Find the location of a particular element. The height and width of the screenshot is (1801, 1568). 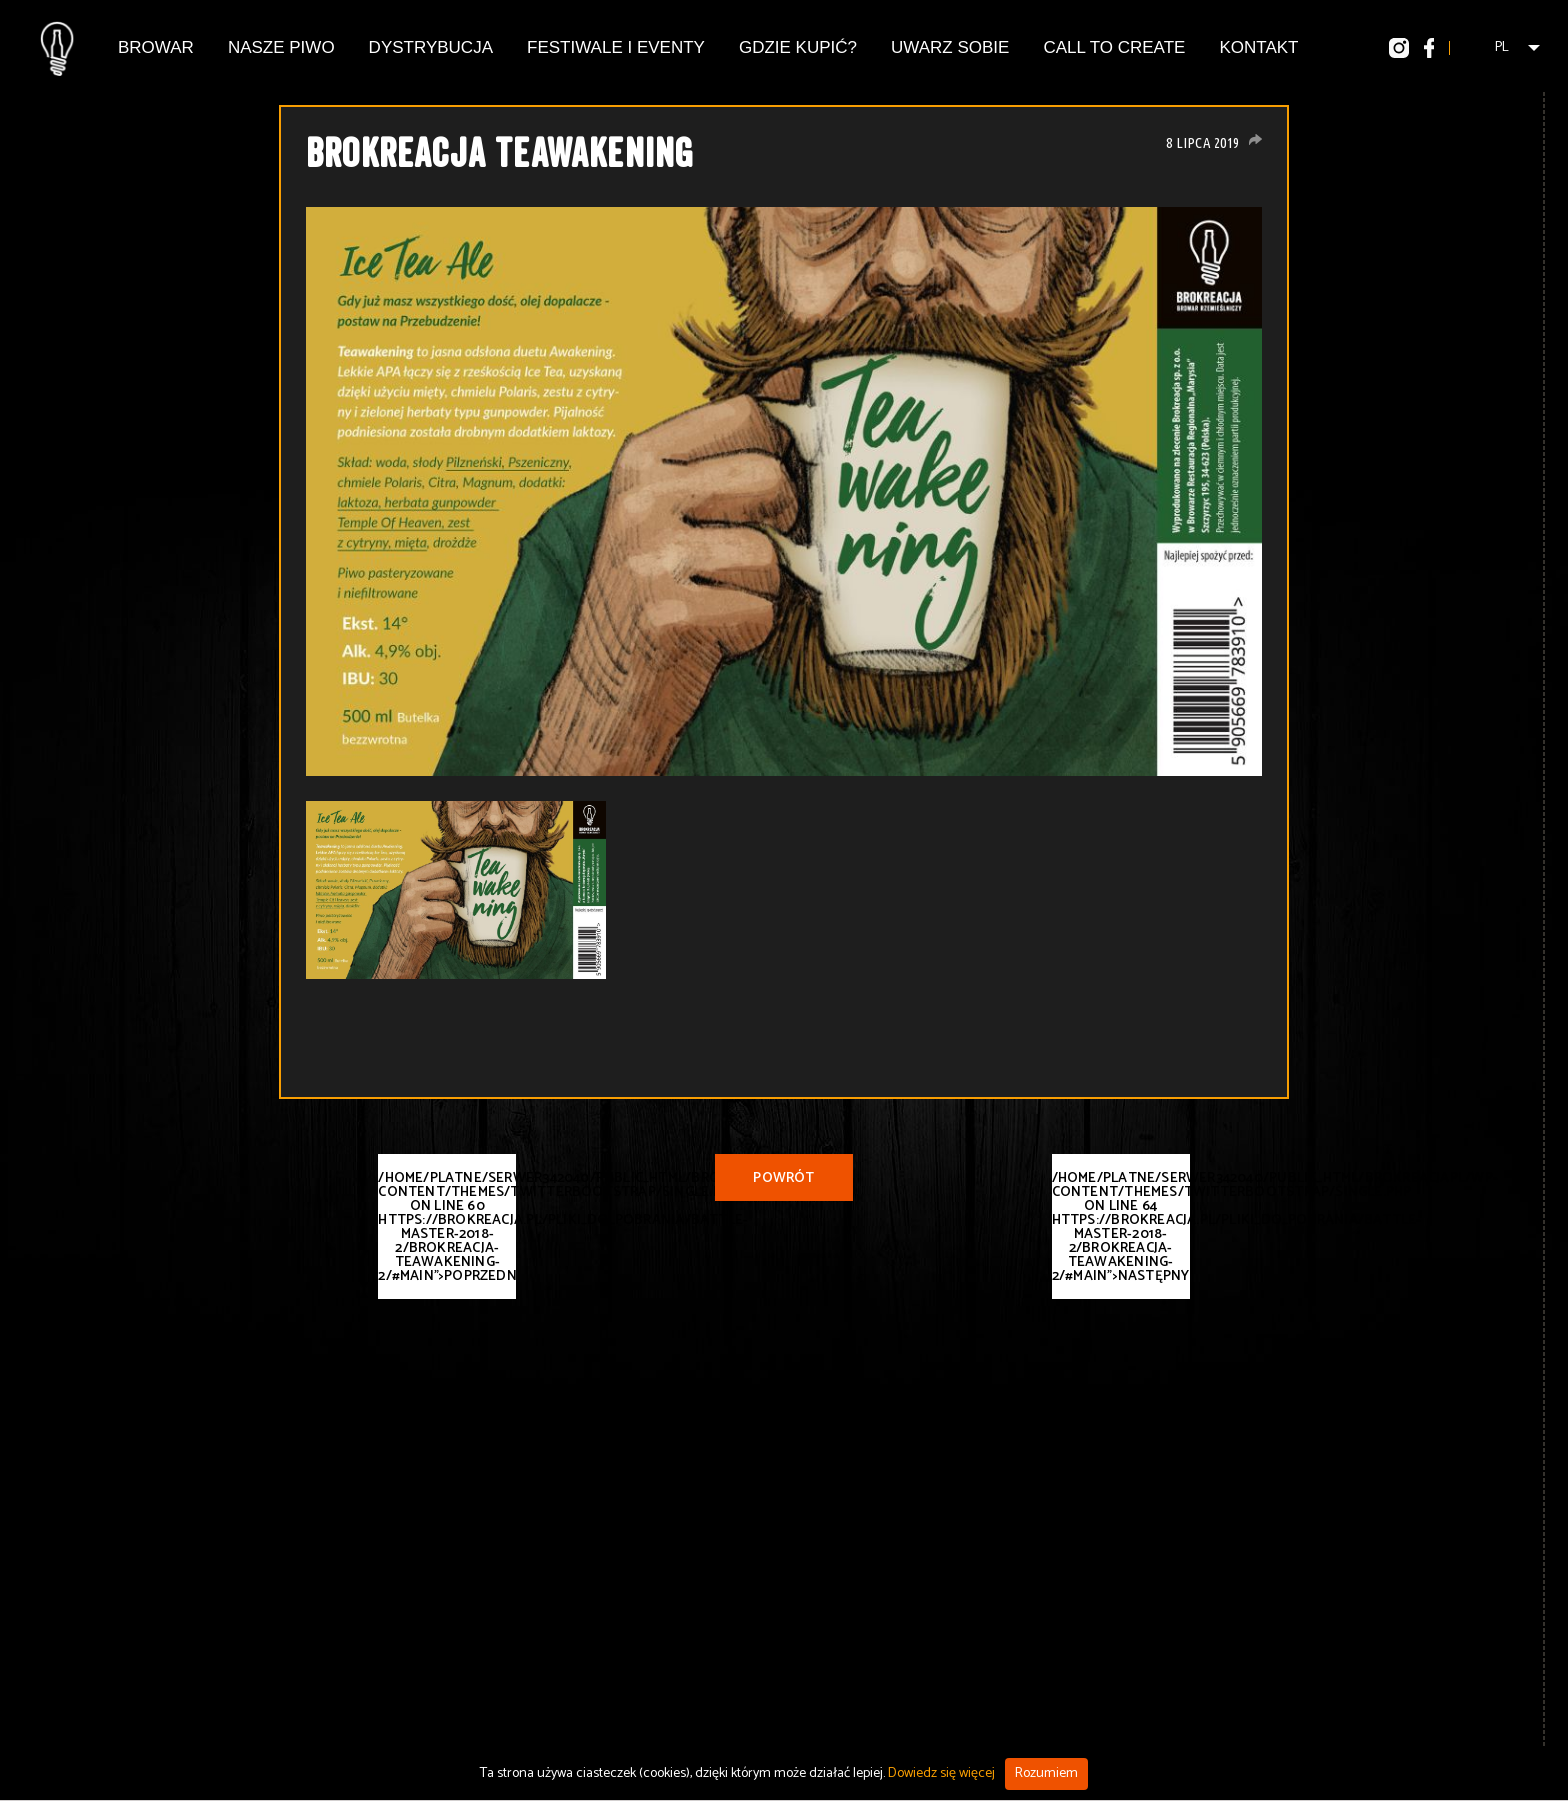

Dowiedz się więcej is located at coordinates (941, 1773).